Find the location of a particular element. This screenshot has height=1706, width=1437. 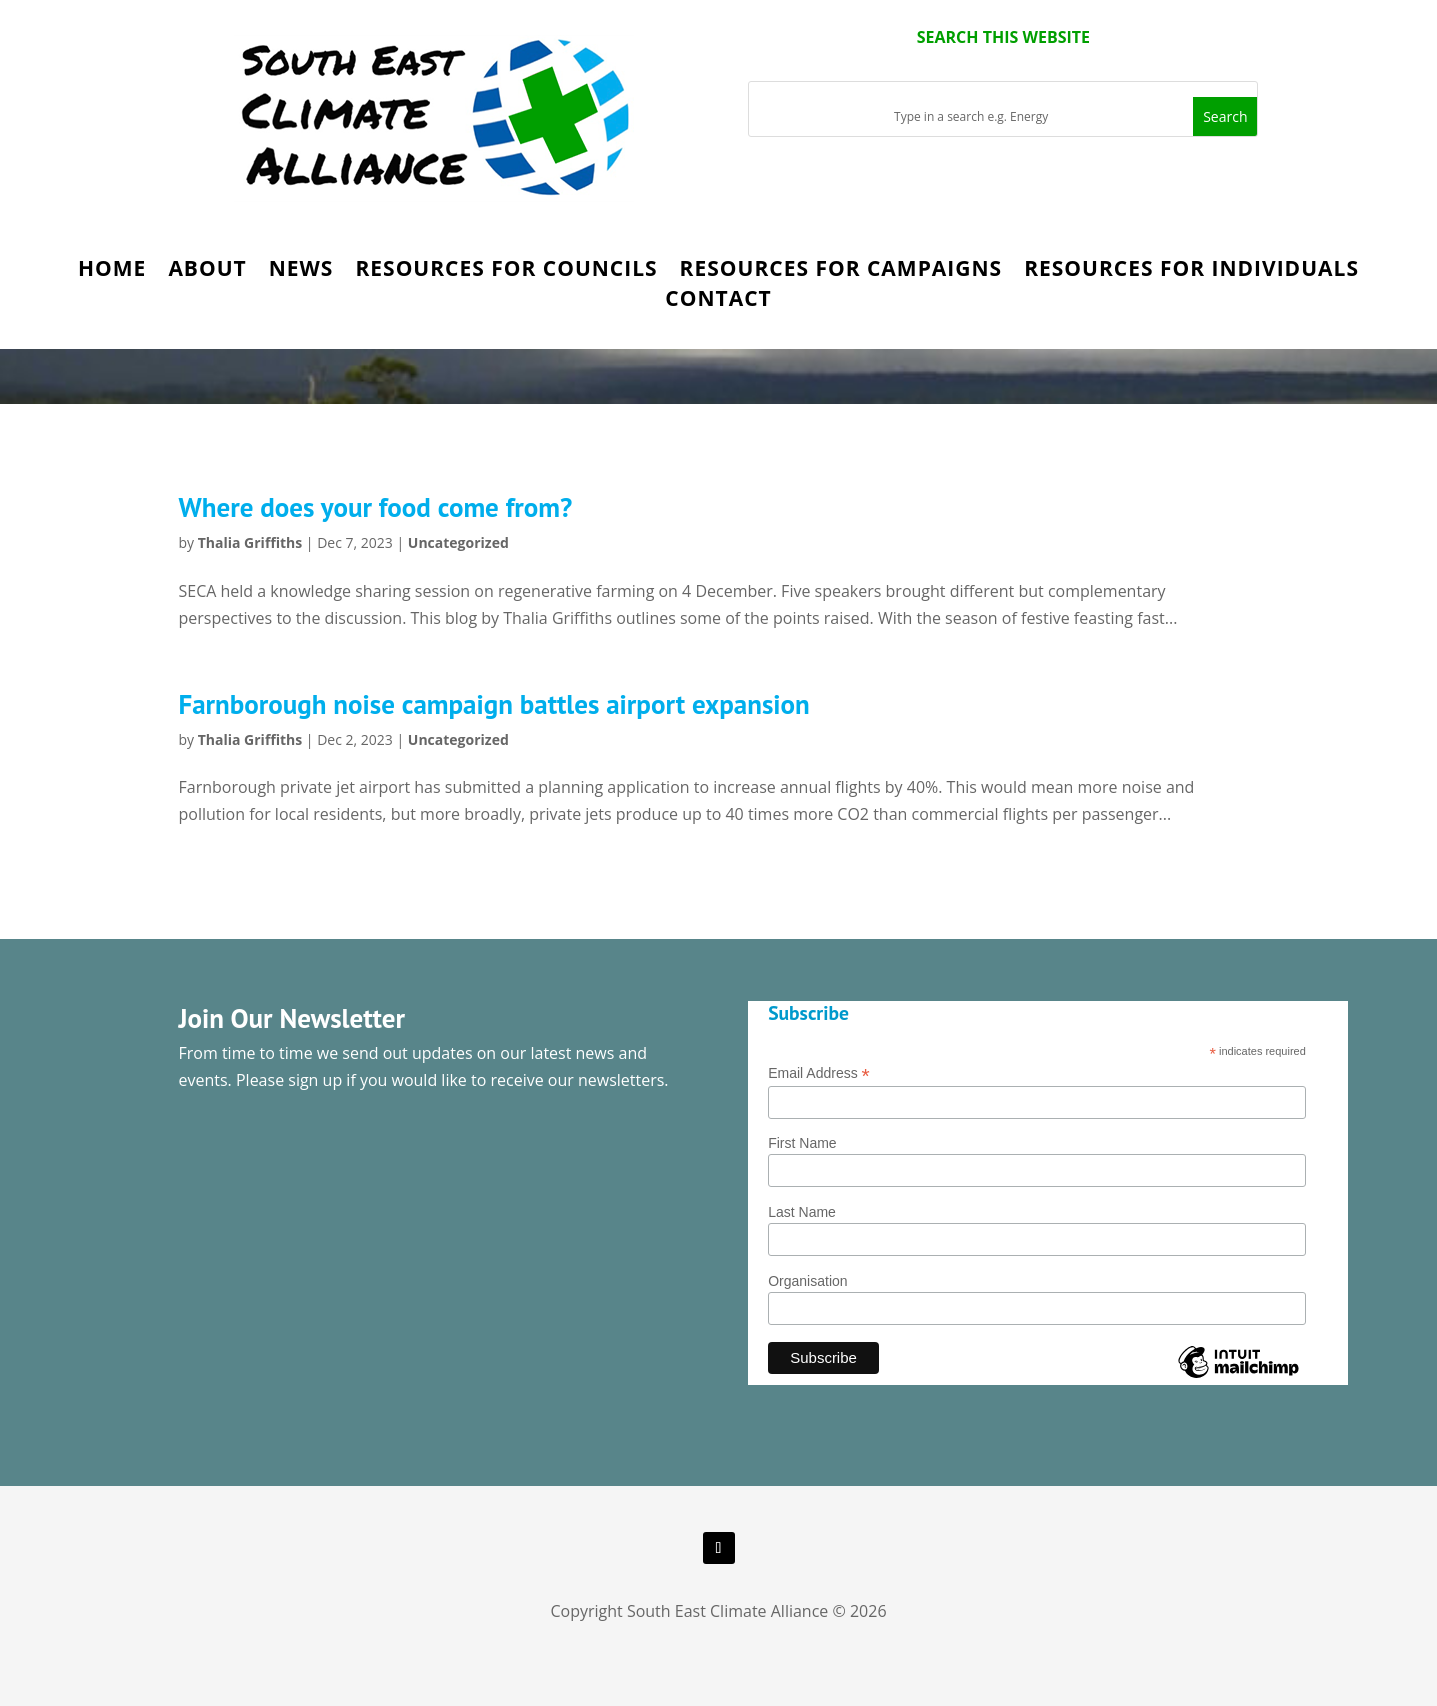

Farnborough noise campaign battles airport expansion is located at coordinates (494, 704).